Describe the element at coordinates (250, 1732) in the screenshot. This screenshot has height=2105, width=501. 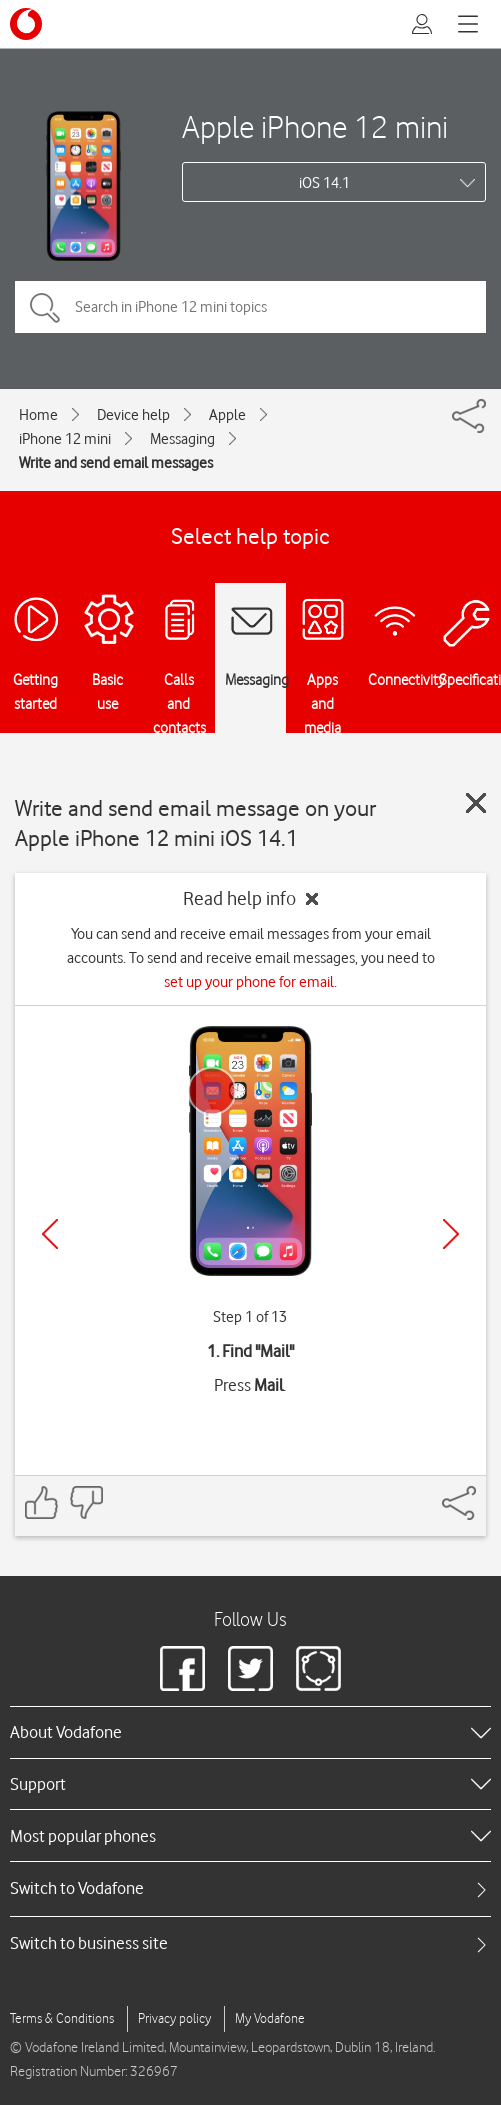
I see `[heading]` at that location.